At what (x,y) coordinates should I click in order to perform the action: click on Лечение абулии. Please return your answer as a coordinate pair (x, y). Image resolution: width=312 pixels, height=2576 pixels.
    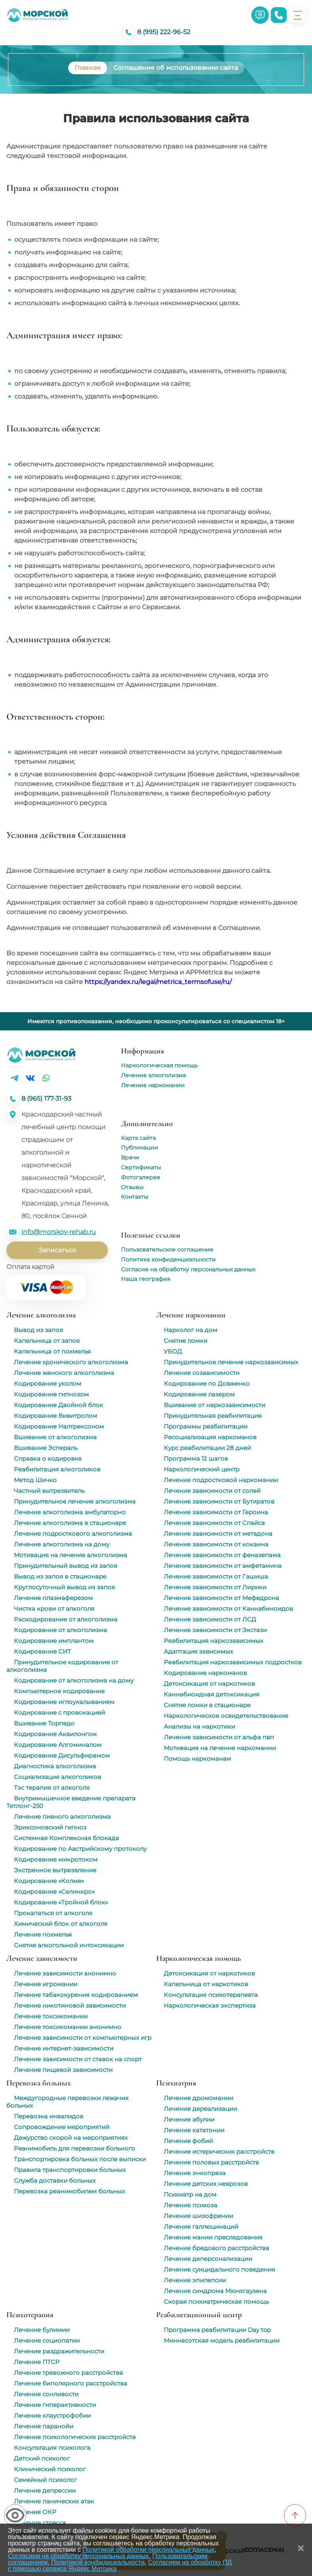
    Looking at the image, I should click on (189, 2119).